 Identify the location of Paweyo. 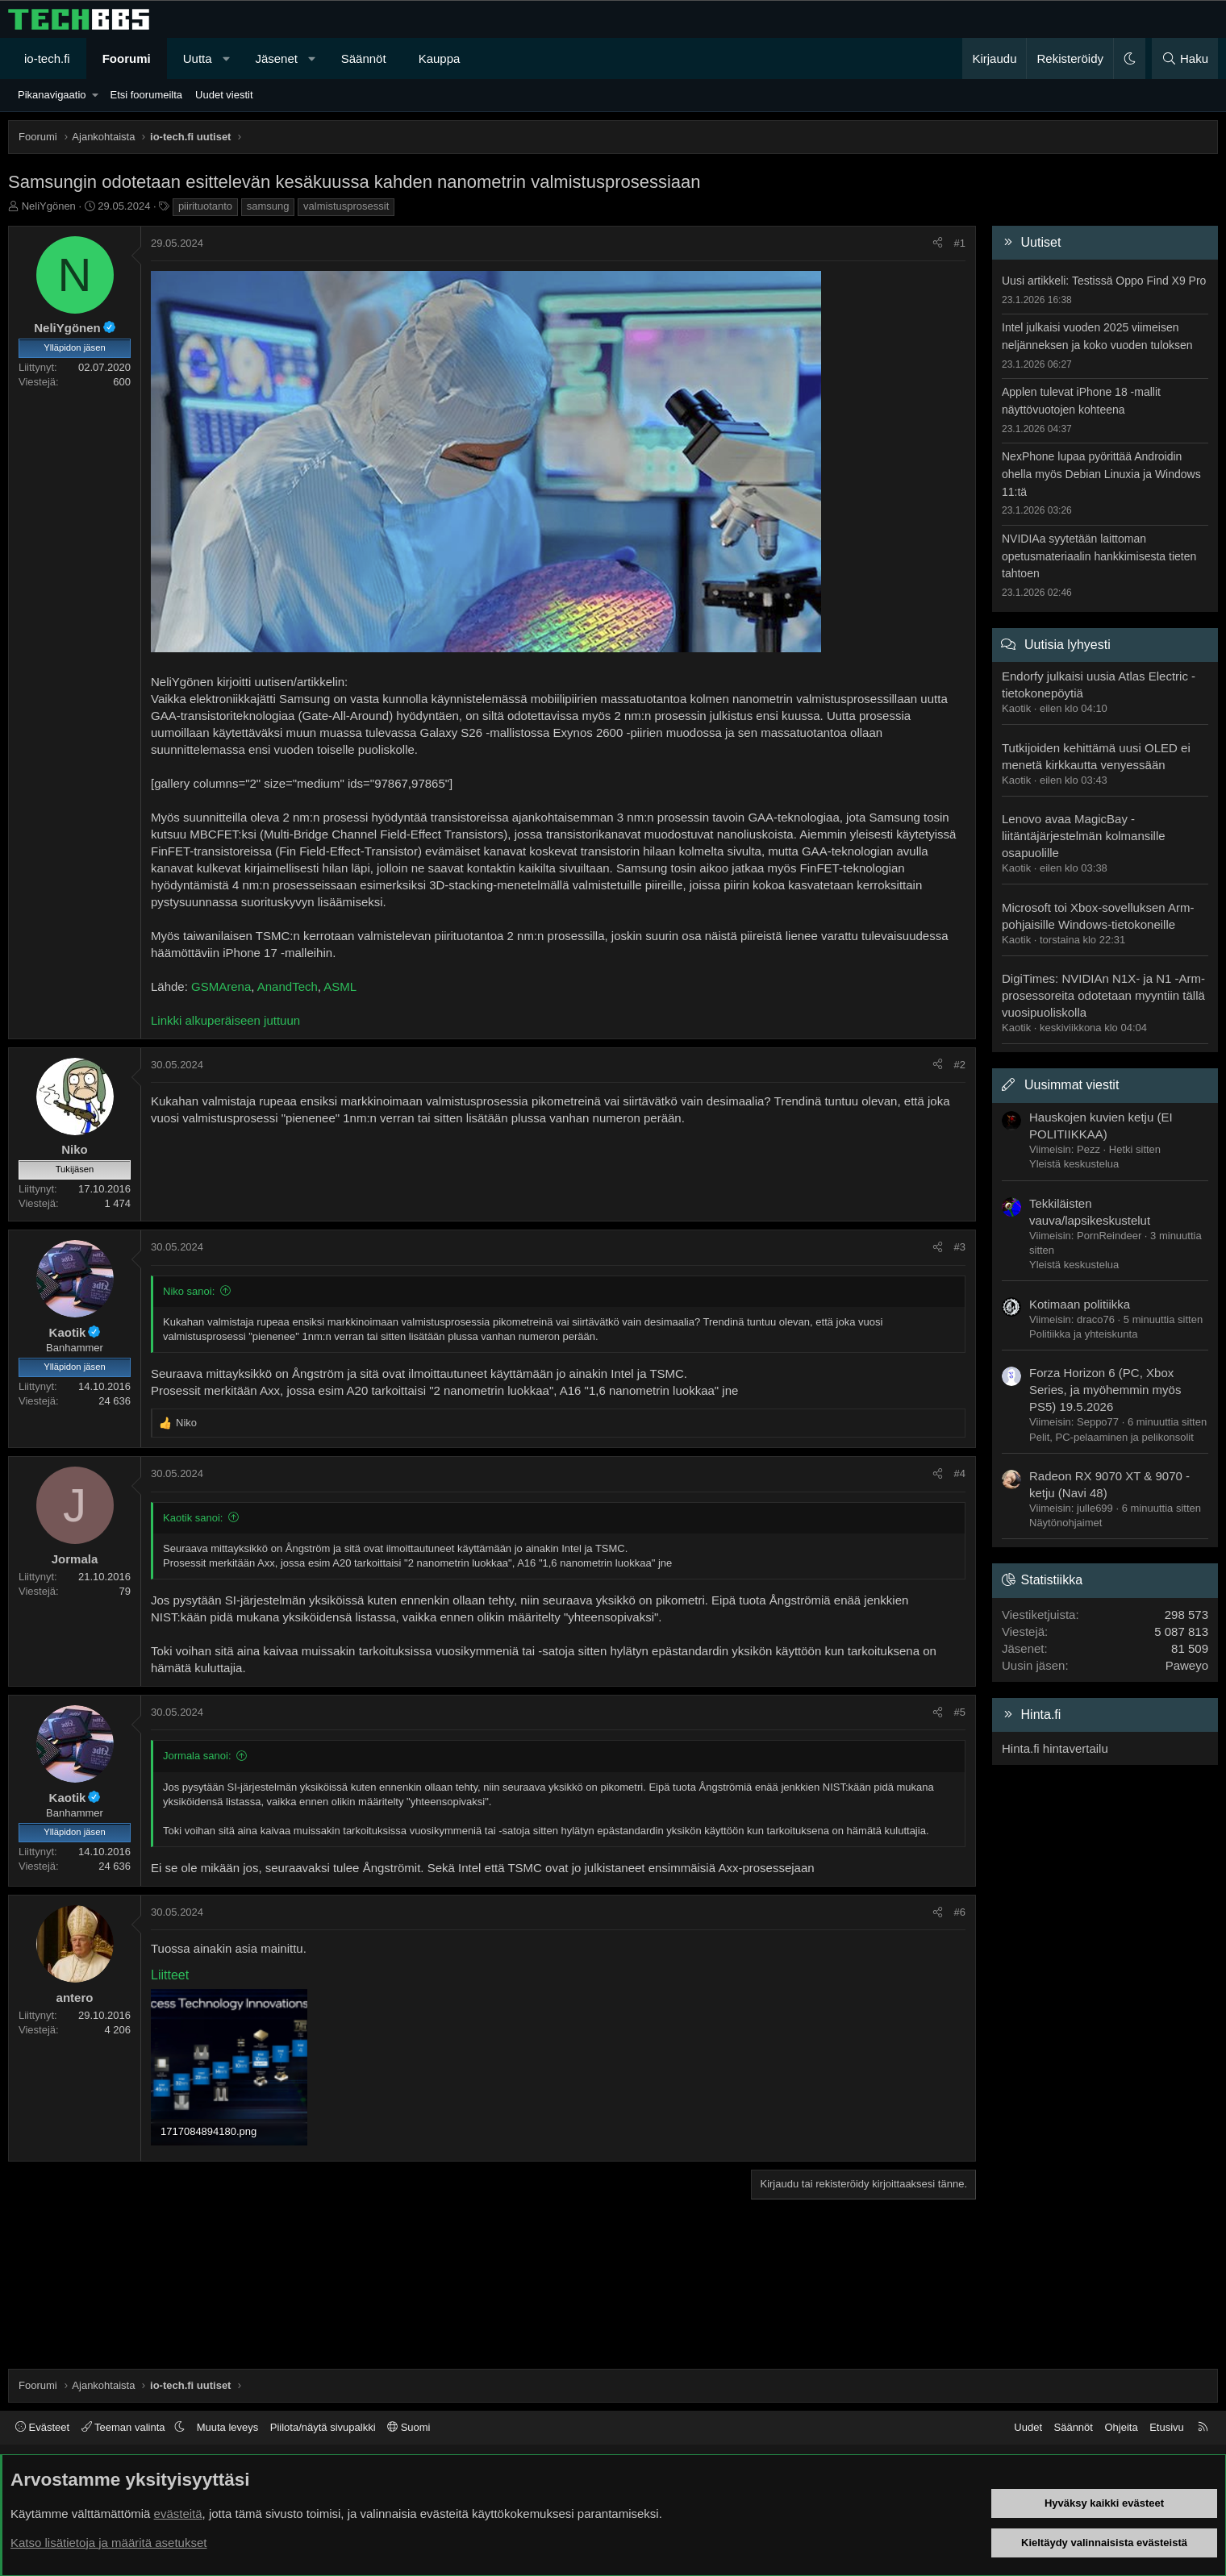
(1187, 1665).